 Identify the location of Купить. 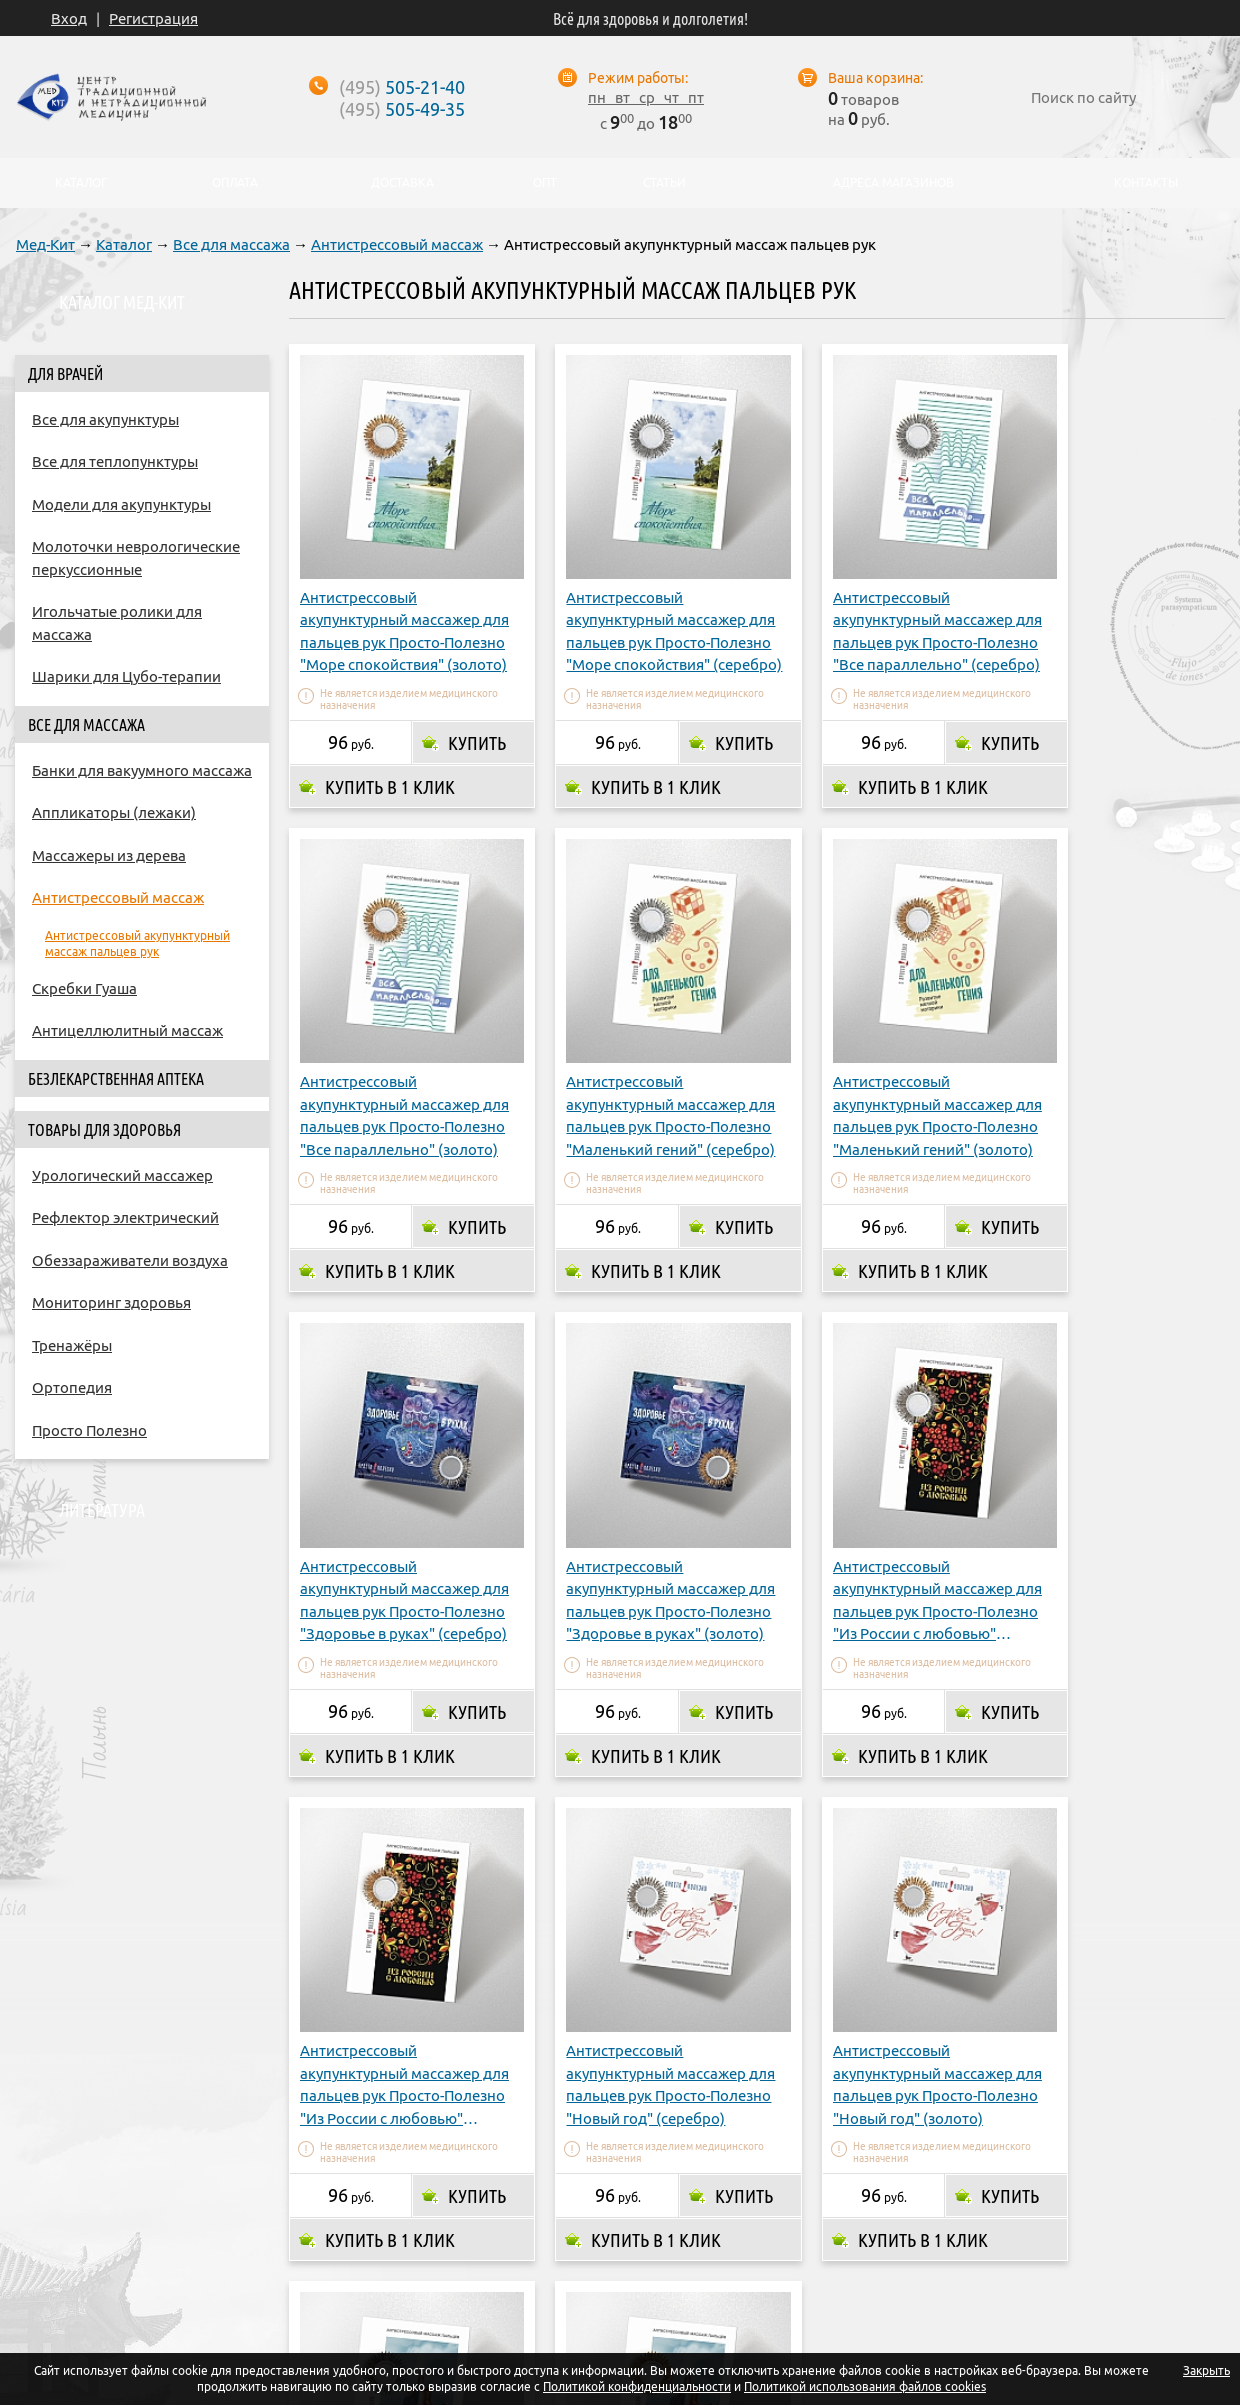
(464, 716).